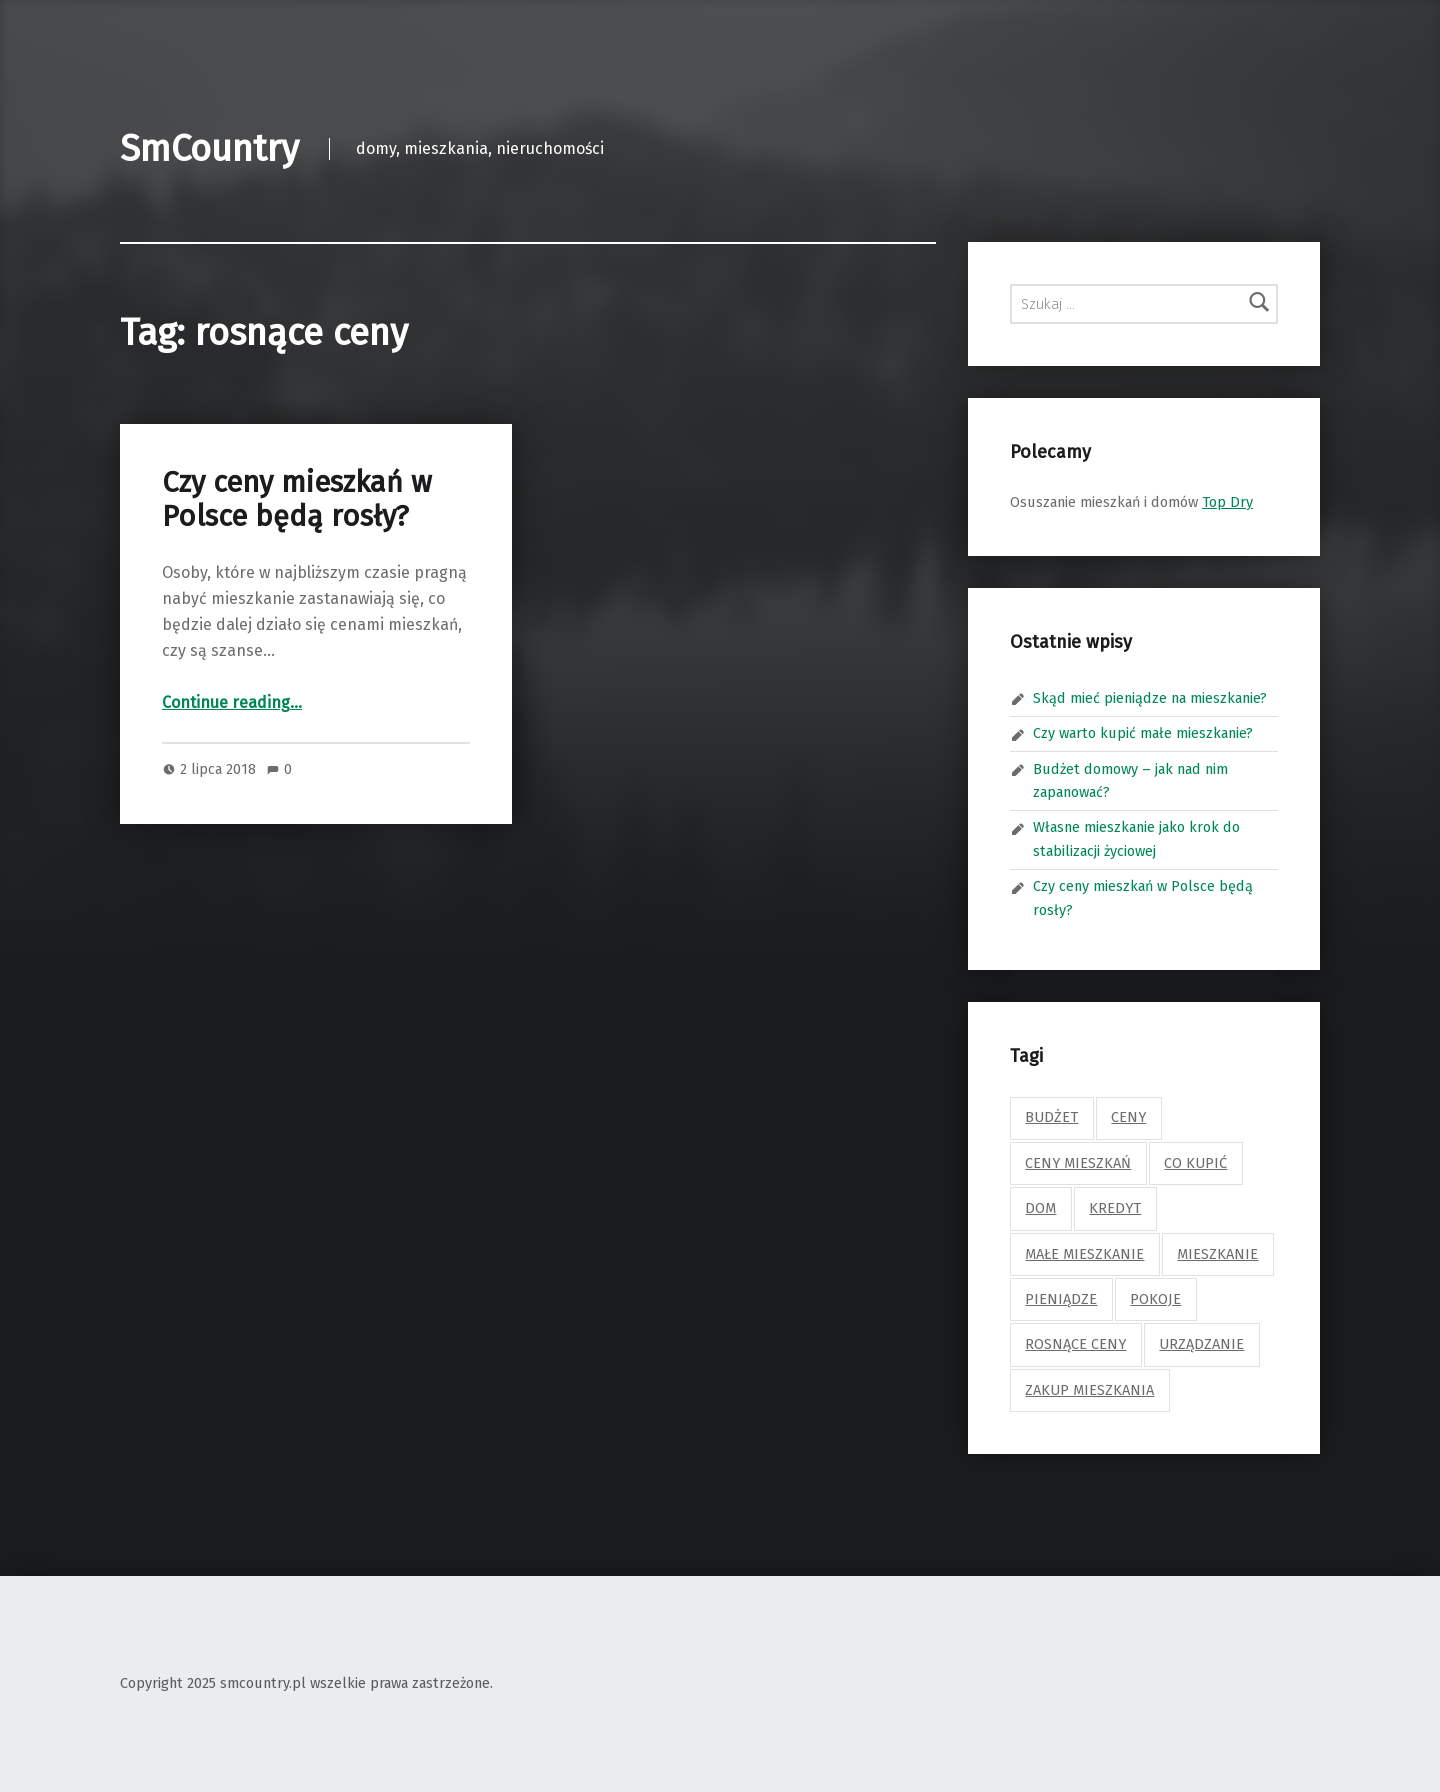 Image resolution: width=1440 pixels, height=1792 pixels. Describe the element at coordinates (1115, 1208) in the screenshot. I see `kredyt` at that location.